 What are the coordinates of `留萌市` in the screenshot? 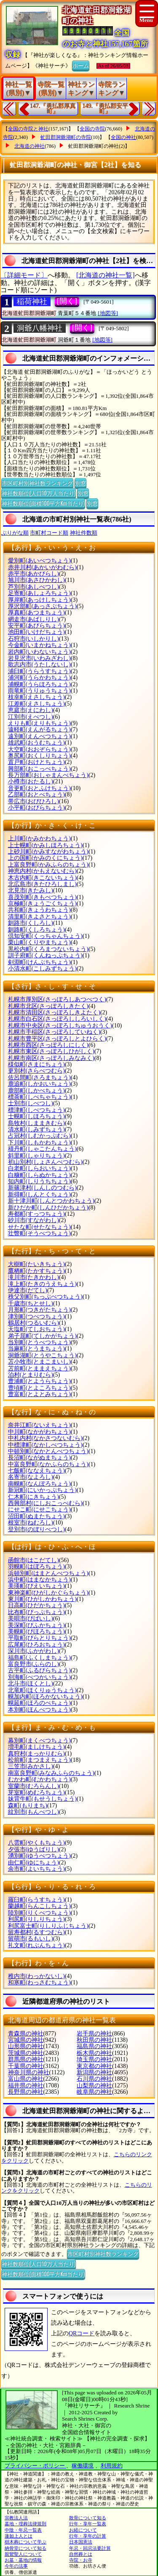 It's located at (30, 1938).